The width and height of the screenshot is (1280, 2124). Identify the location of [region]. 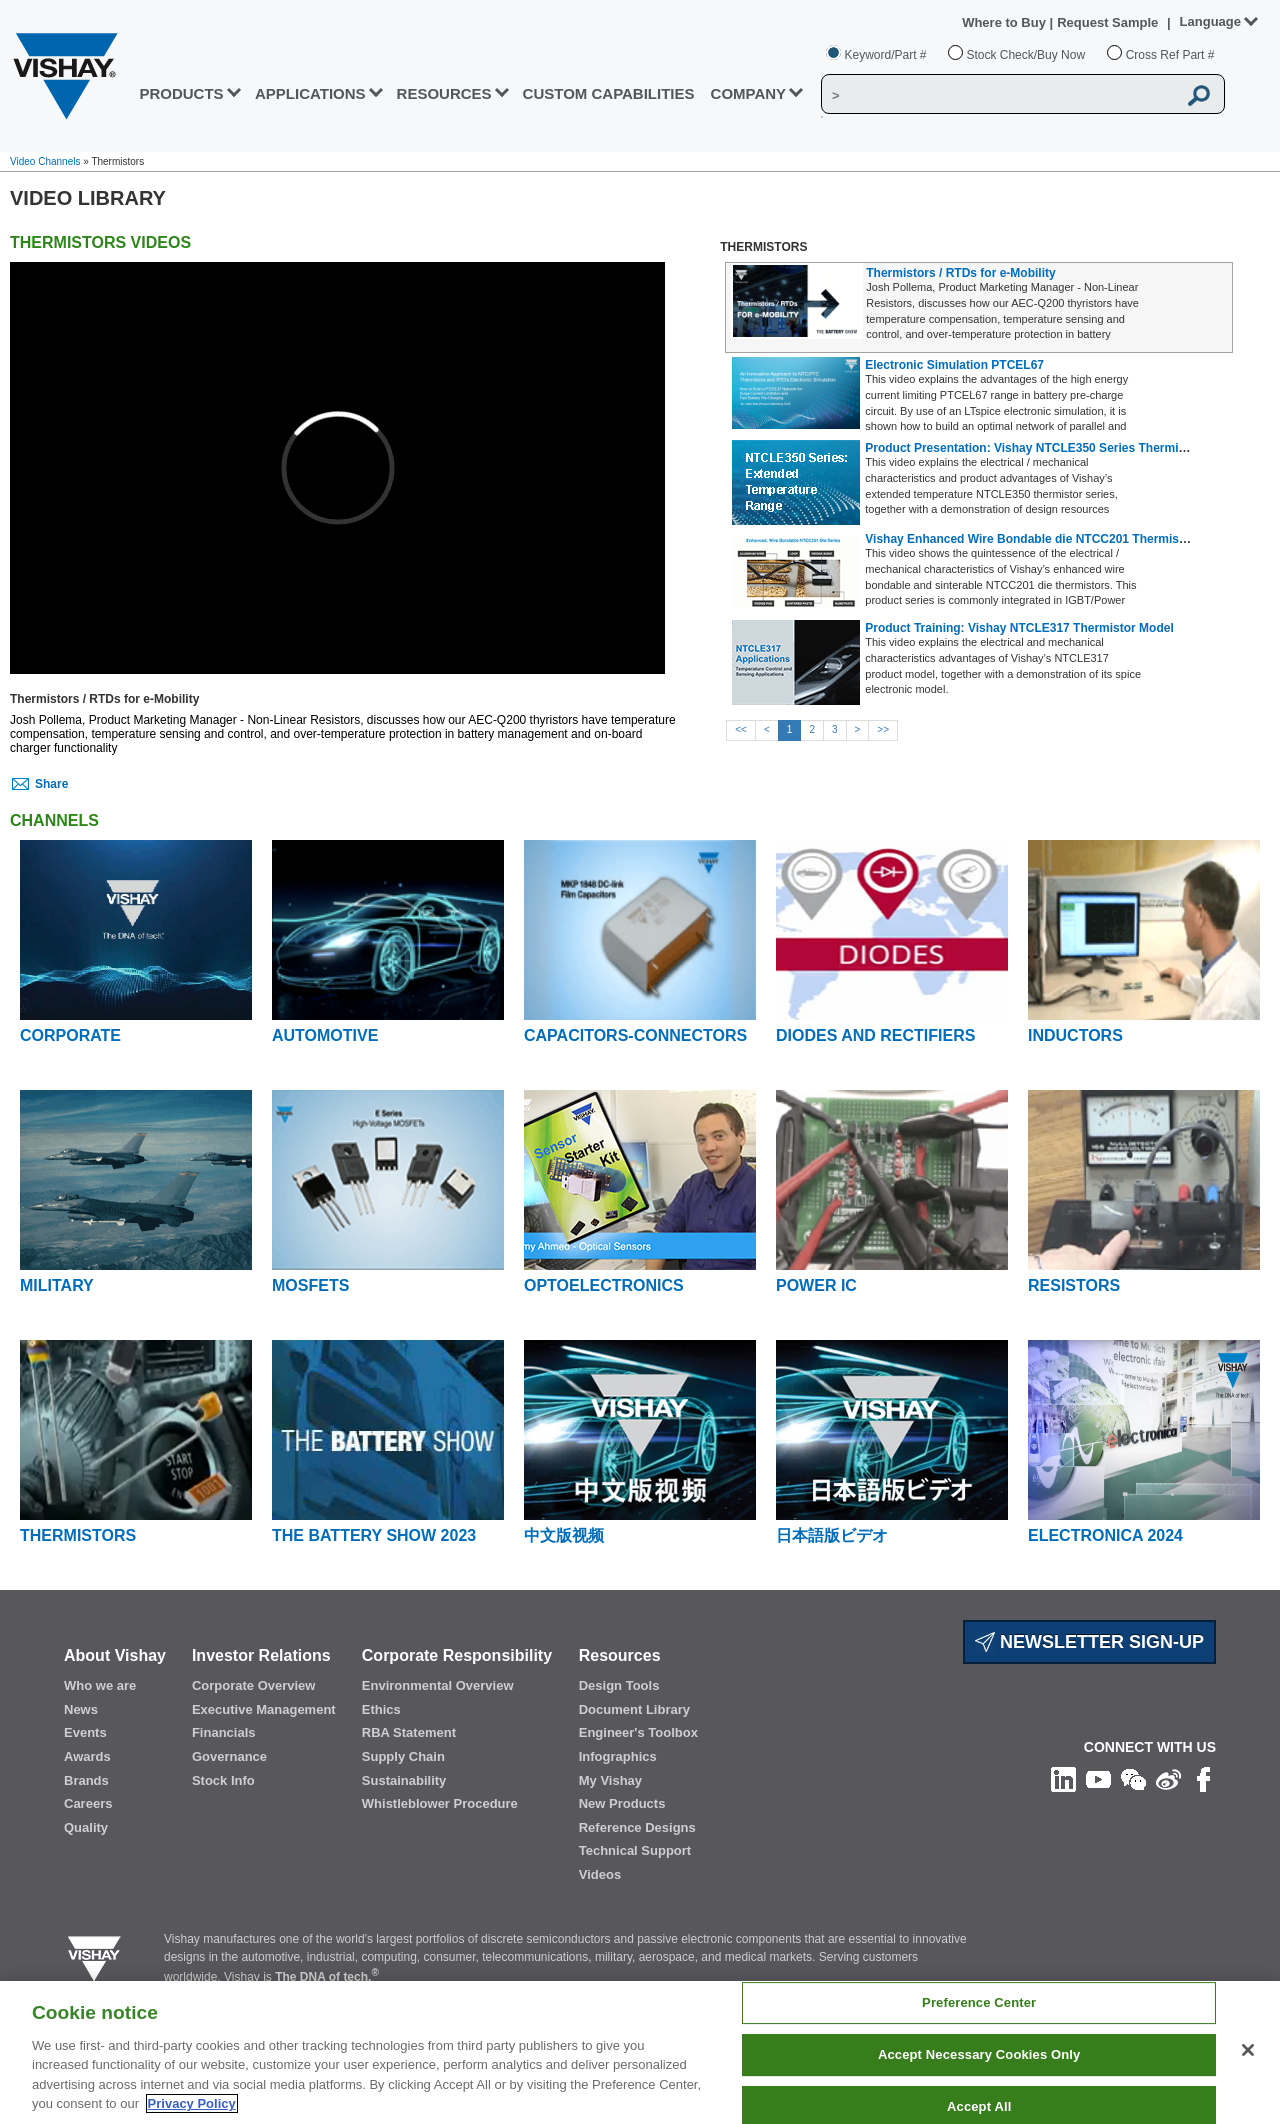
(640, 2052).